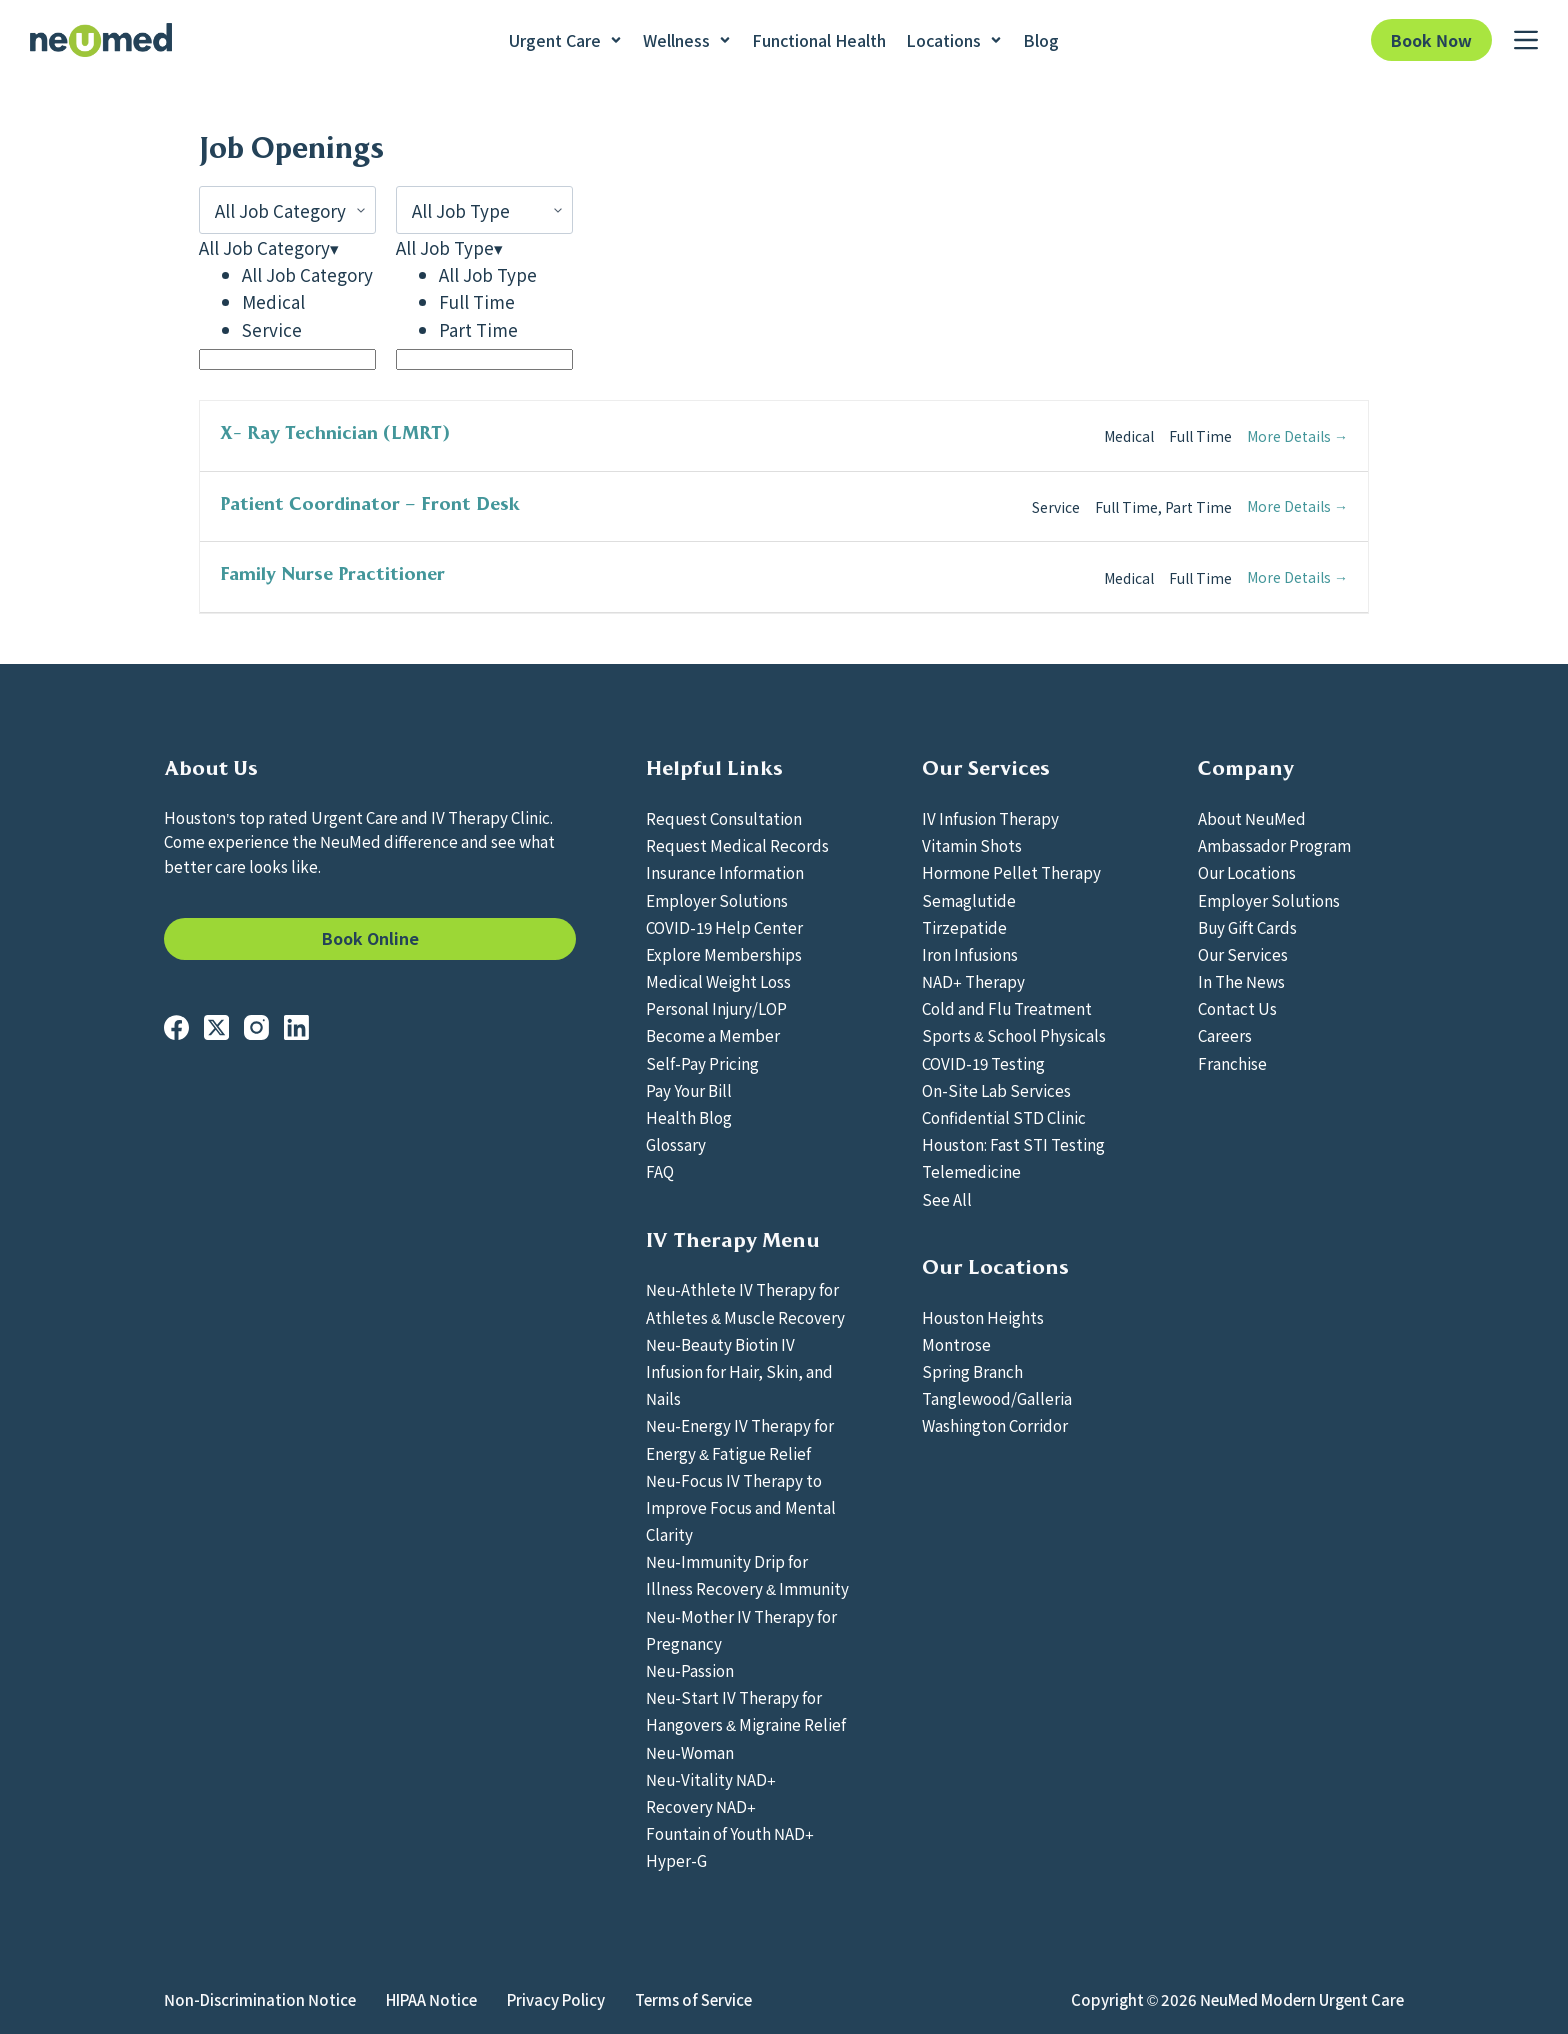  I want to click on Neu-Woman, so click(690, 1752).